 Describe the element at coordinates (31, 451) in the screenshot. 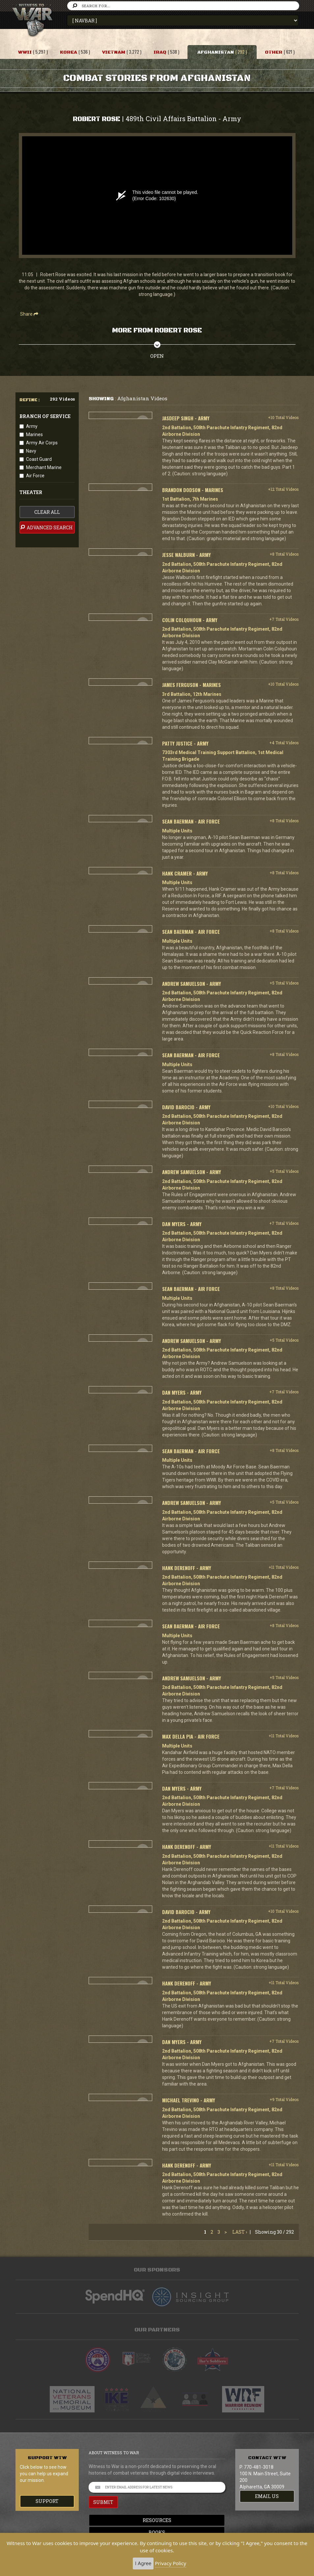

I see `Navy` at that location.